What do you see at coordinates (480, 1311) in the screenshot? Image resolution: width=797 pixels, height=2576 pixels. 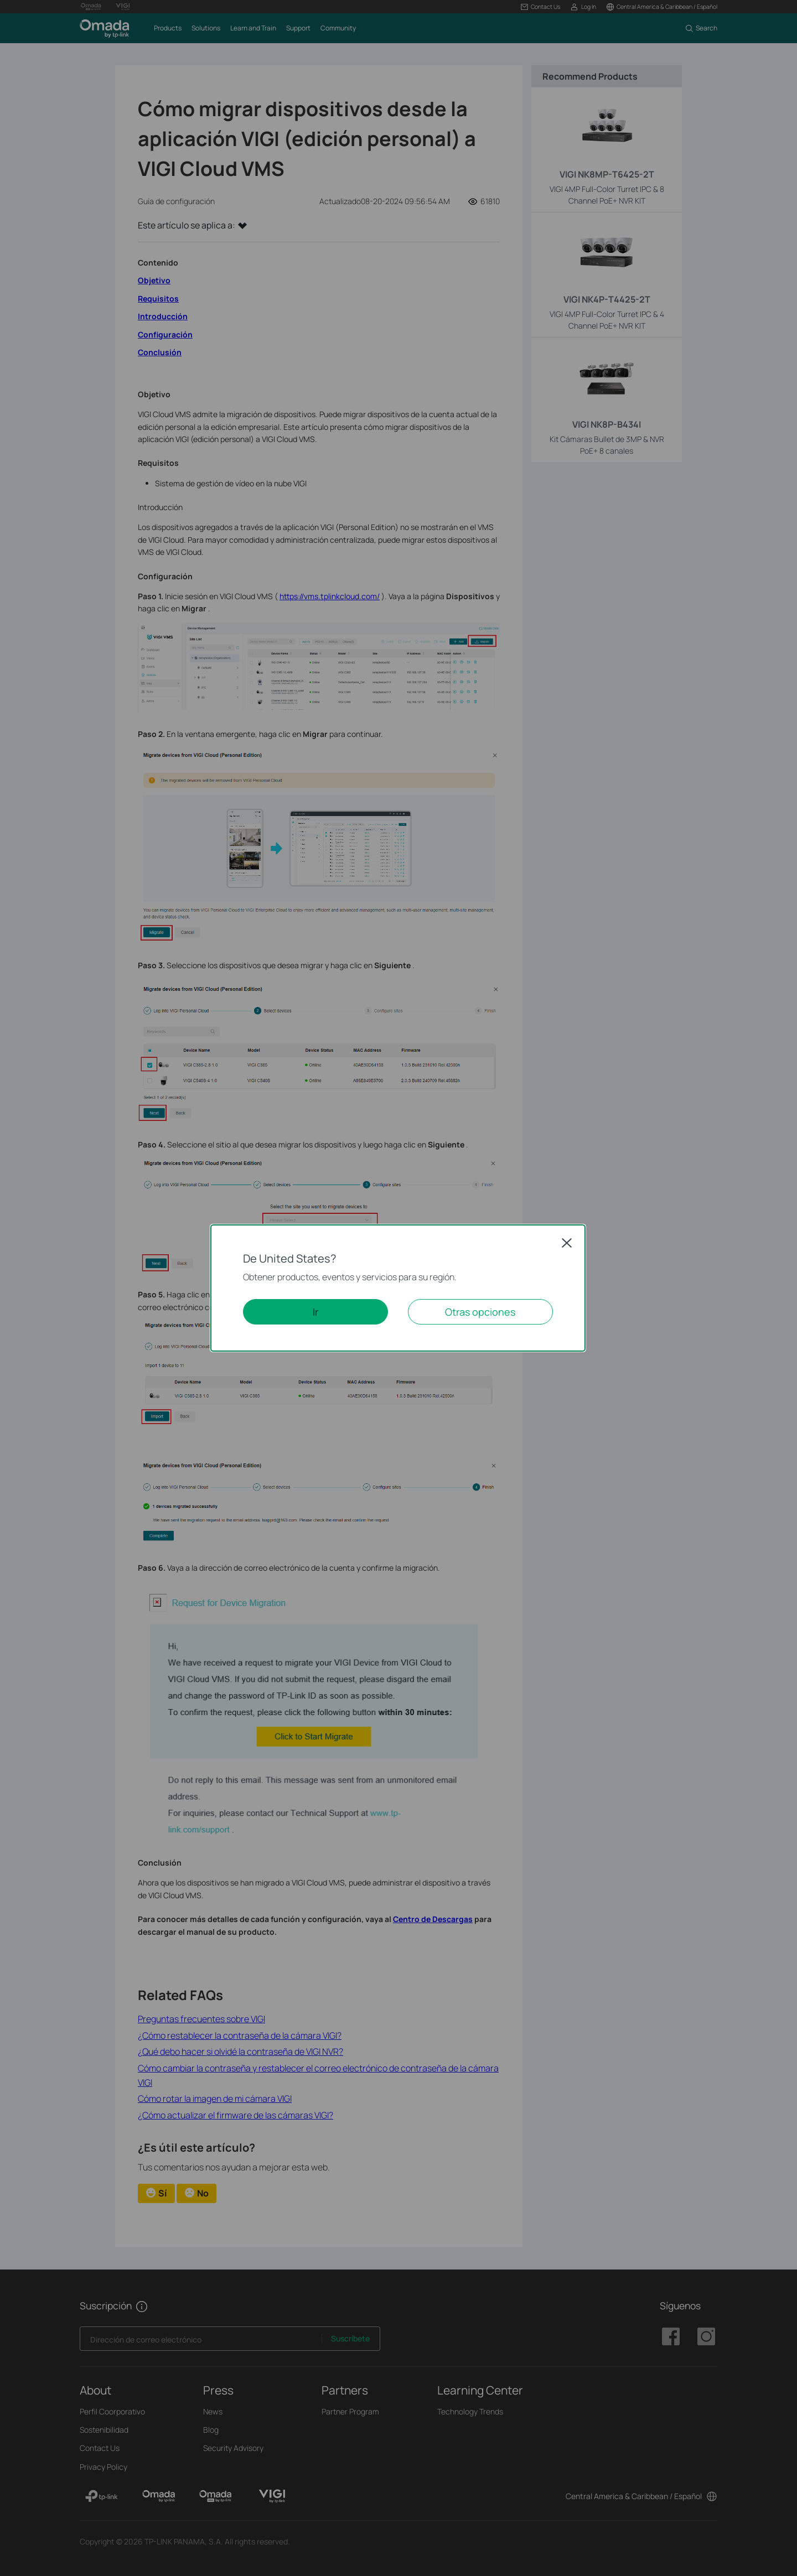 I see `Otras opciones` at bounding box center [480, 1311].